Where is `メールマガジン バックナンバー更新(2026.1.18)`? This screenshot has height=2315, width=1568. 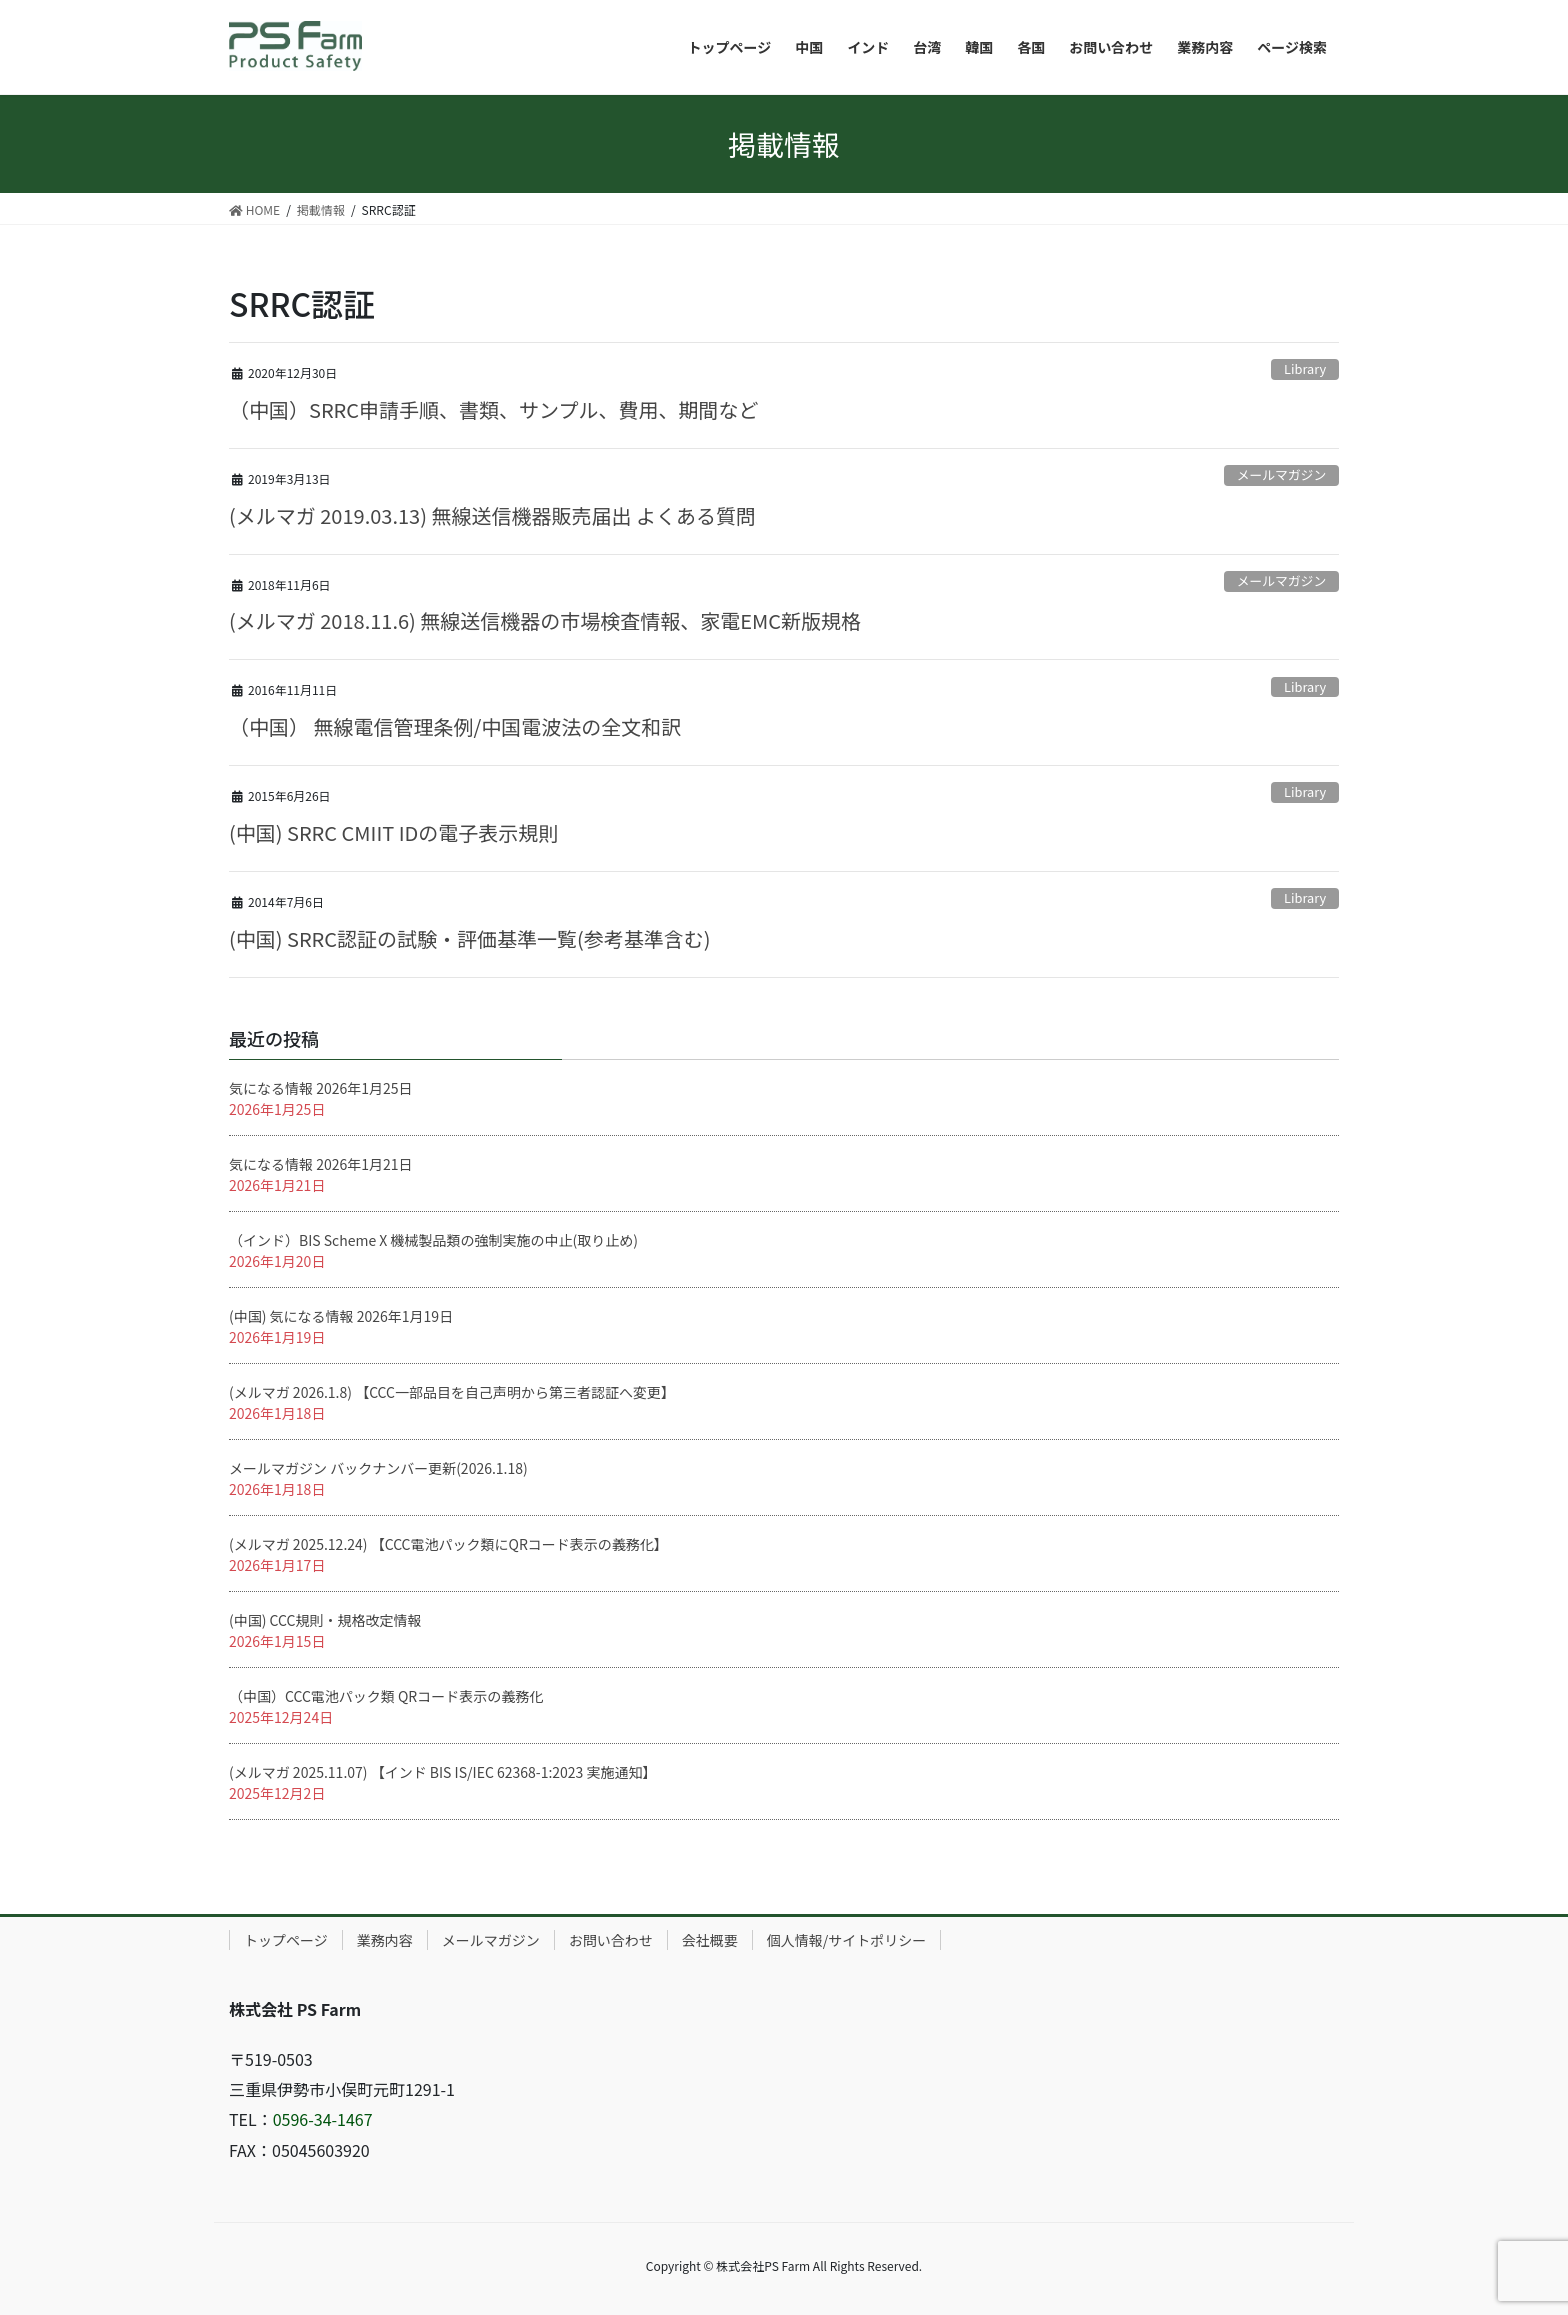 メールマガジン バックナンバー更新(2026.1.18) is located at coordinates (378, 1468).